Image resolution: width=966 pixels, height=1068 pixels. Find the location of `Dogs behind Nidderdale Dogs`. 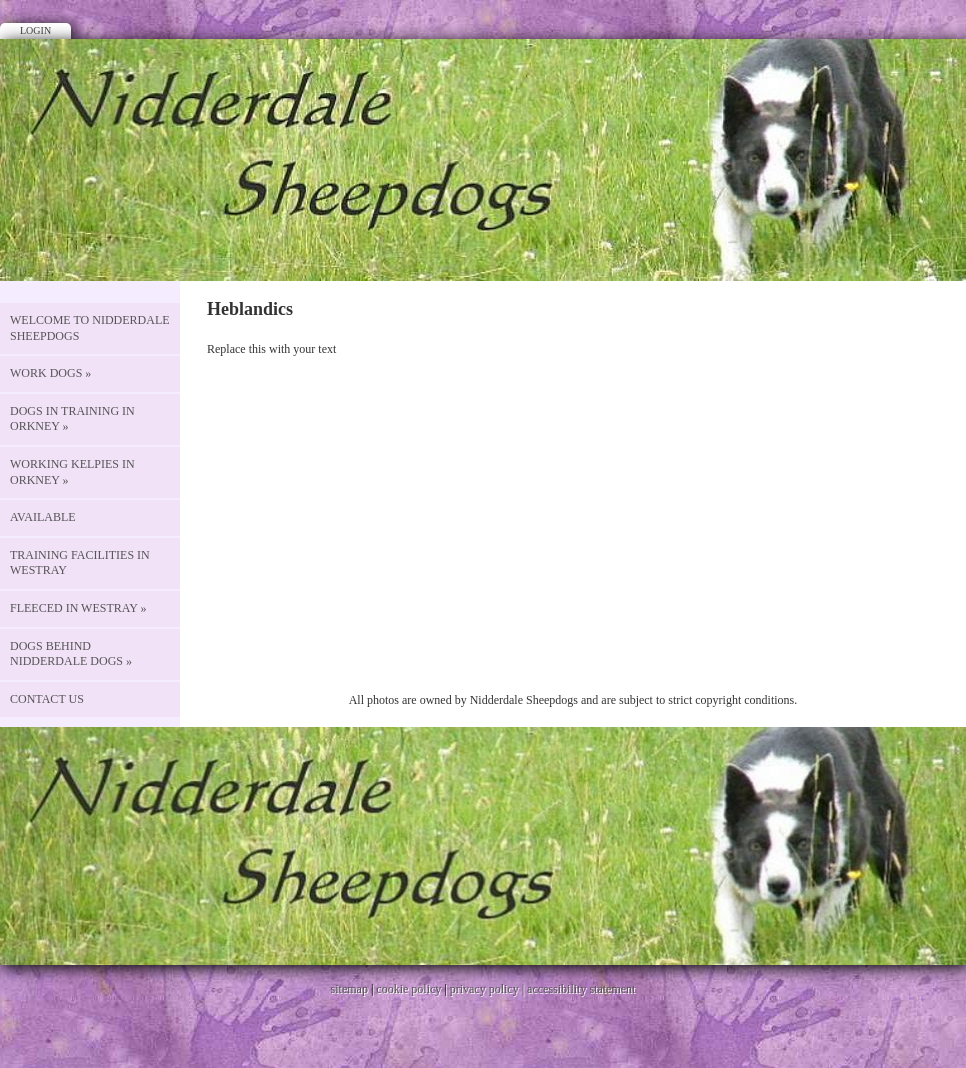

Dogs behind Nidderdale Dogs is located at coordinates (71, 654).